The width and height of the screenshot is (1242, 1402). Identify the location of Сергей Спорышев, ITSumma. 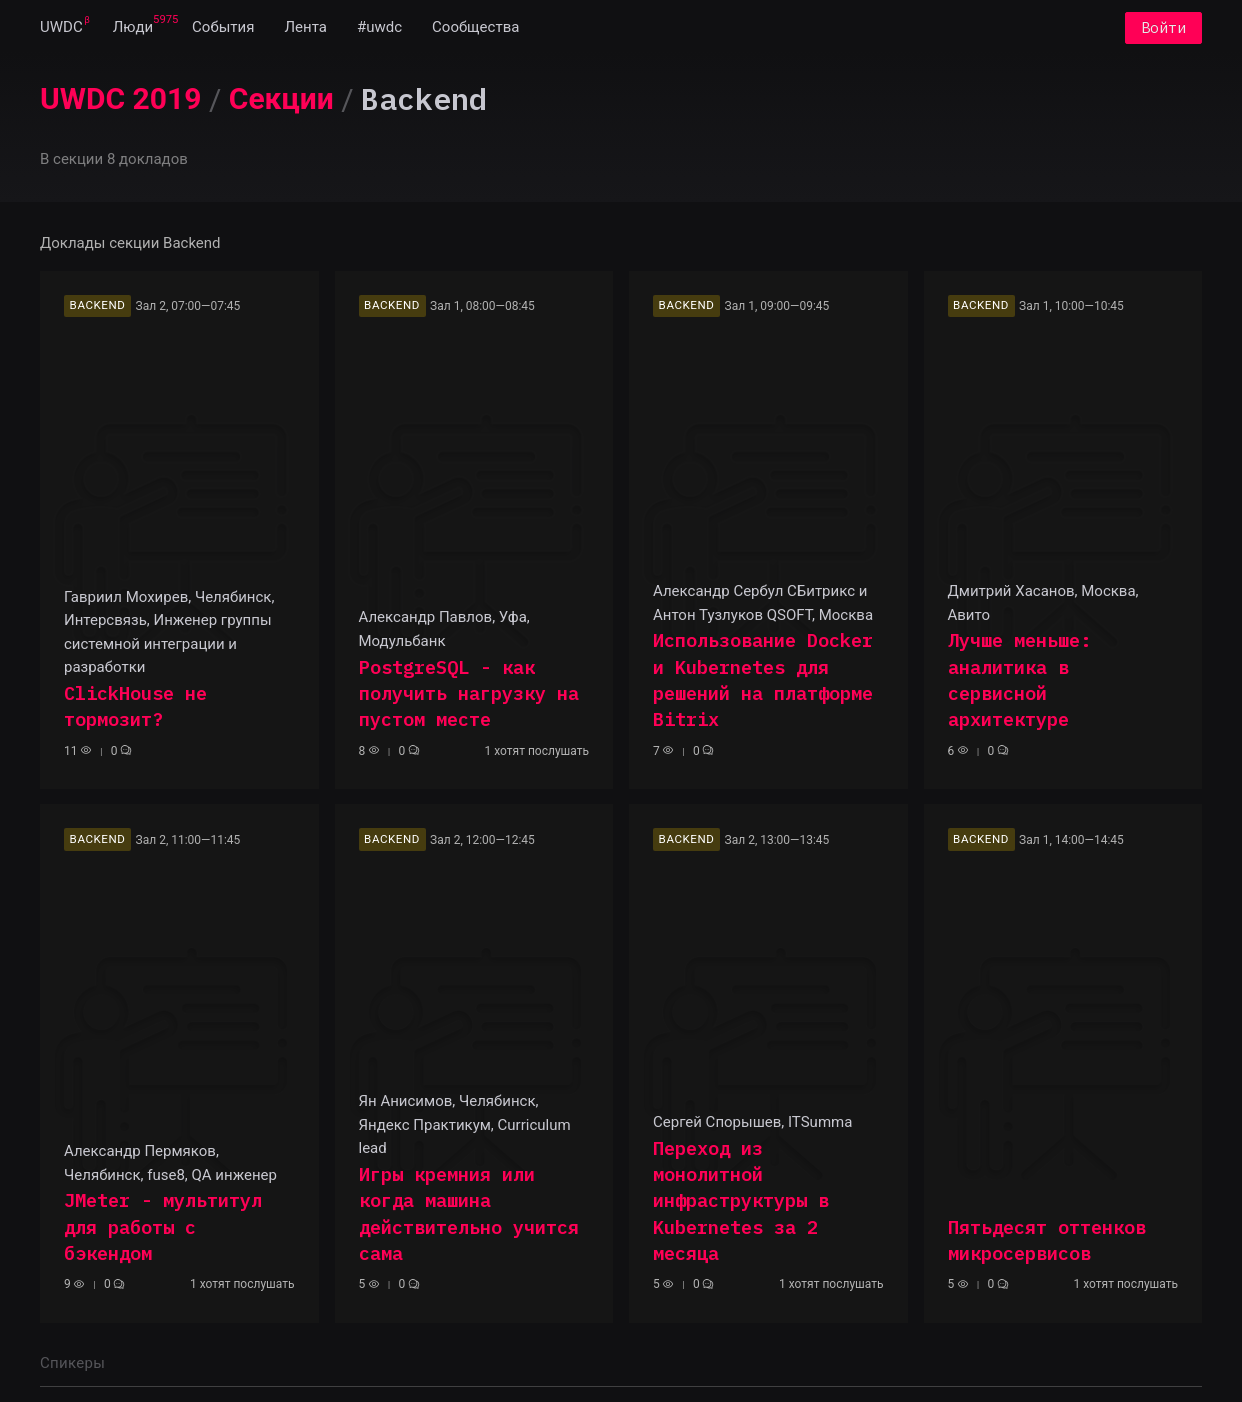
(752, 1122).